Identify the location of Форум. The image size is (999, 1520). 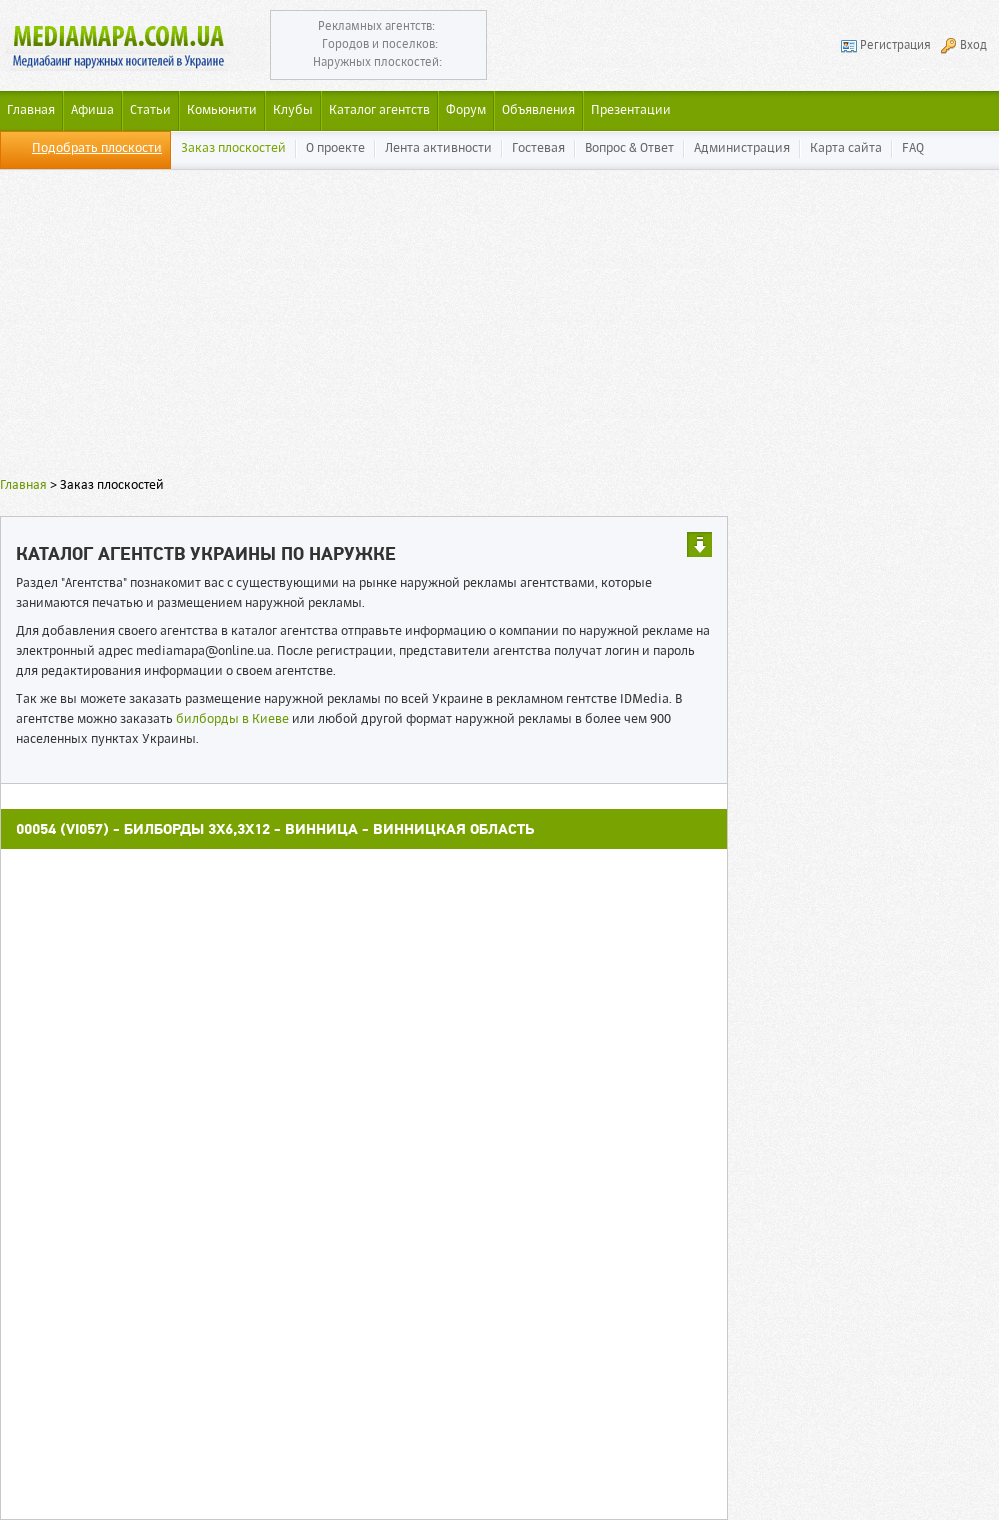
(466, 110).